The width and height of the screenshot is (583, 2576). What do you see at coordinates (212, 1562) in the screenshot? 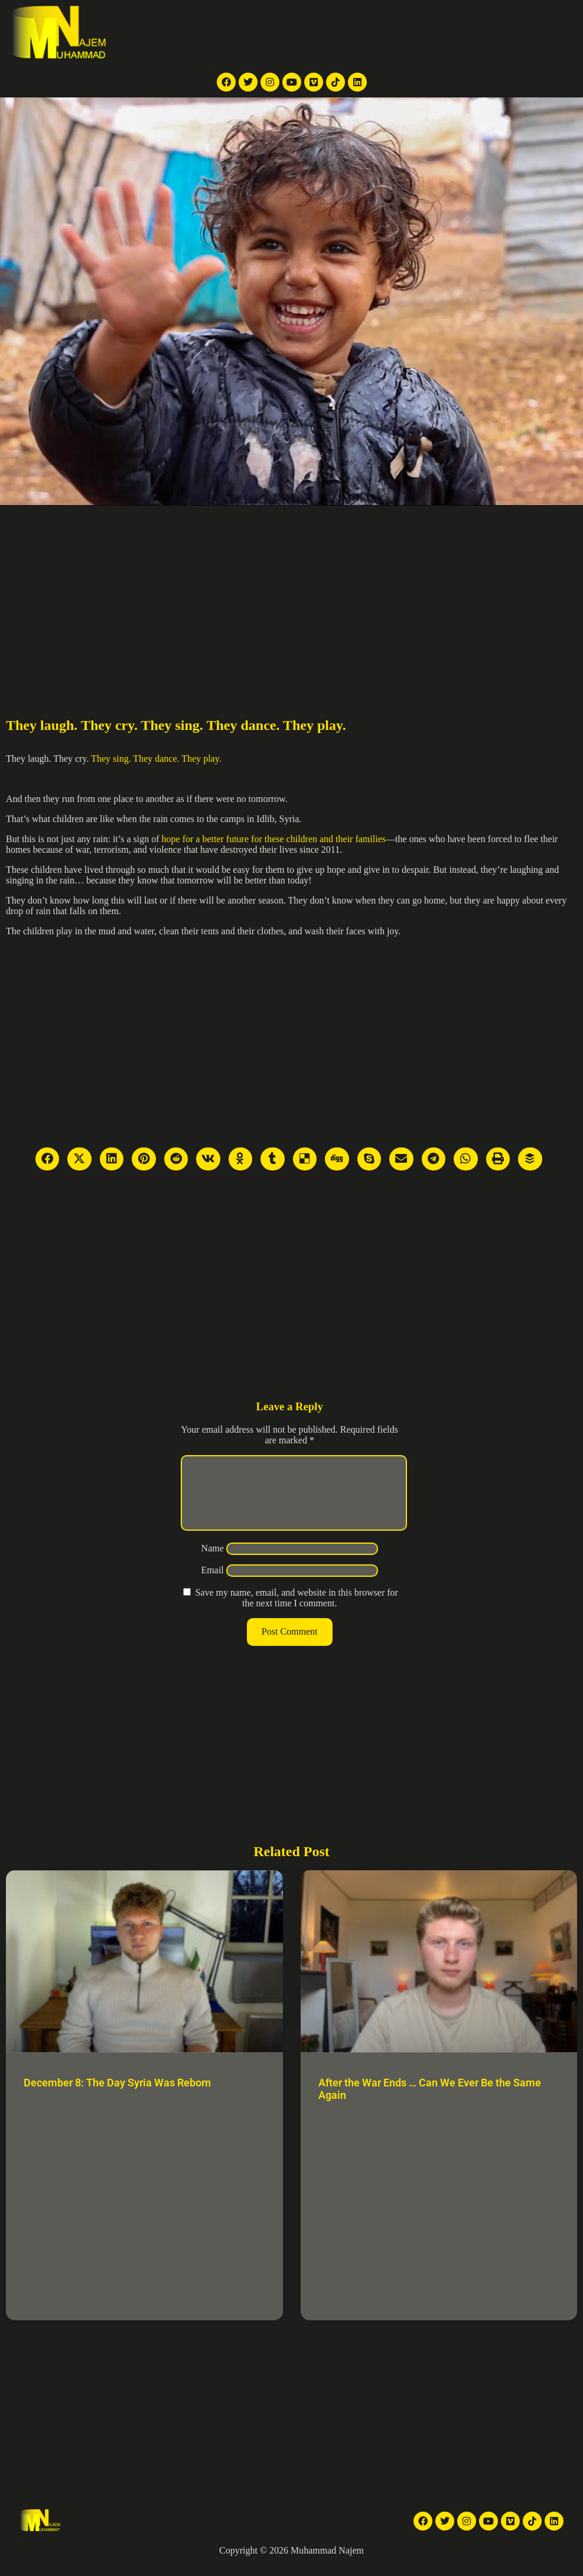
I see `Name` at bounding box center [212, 1562].